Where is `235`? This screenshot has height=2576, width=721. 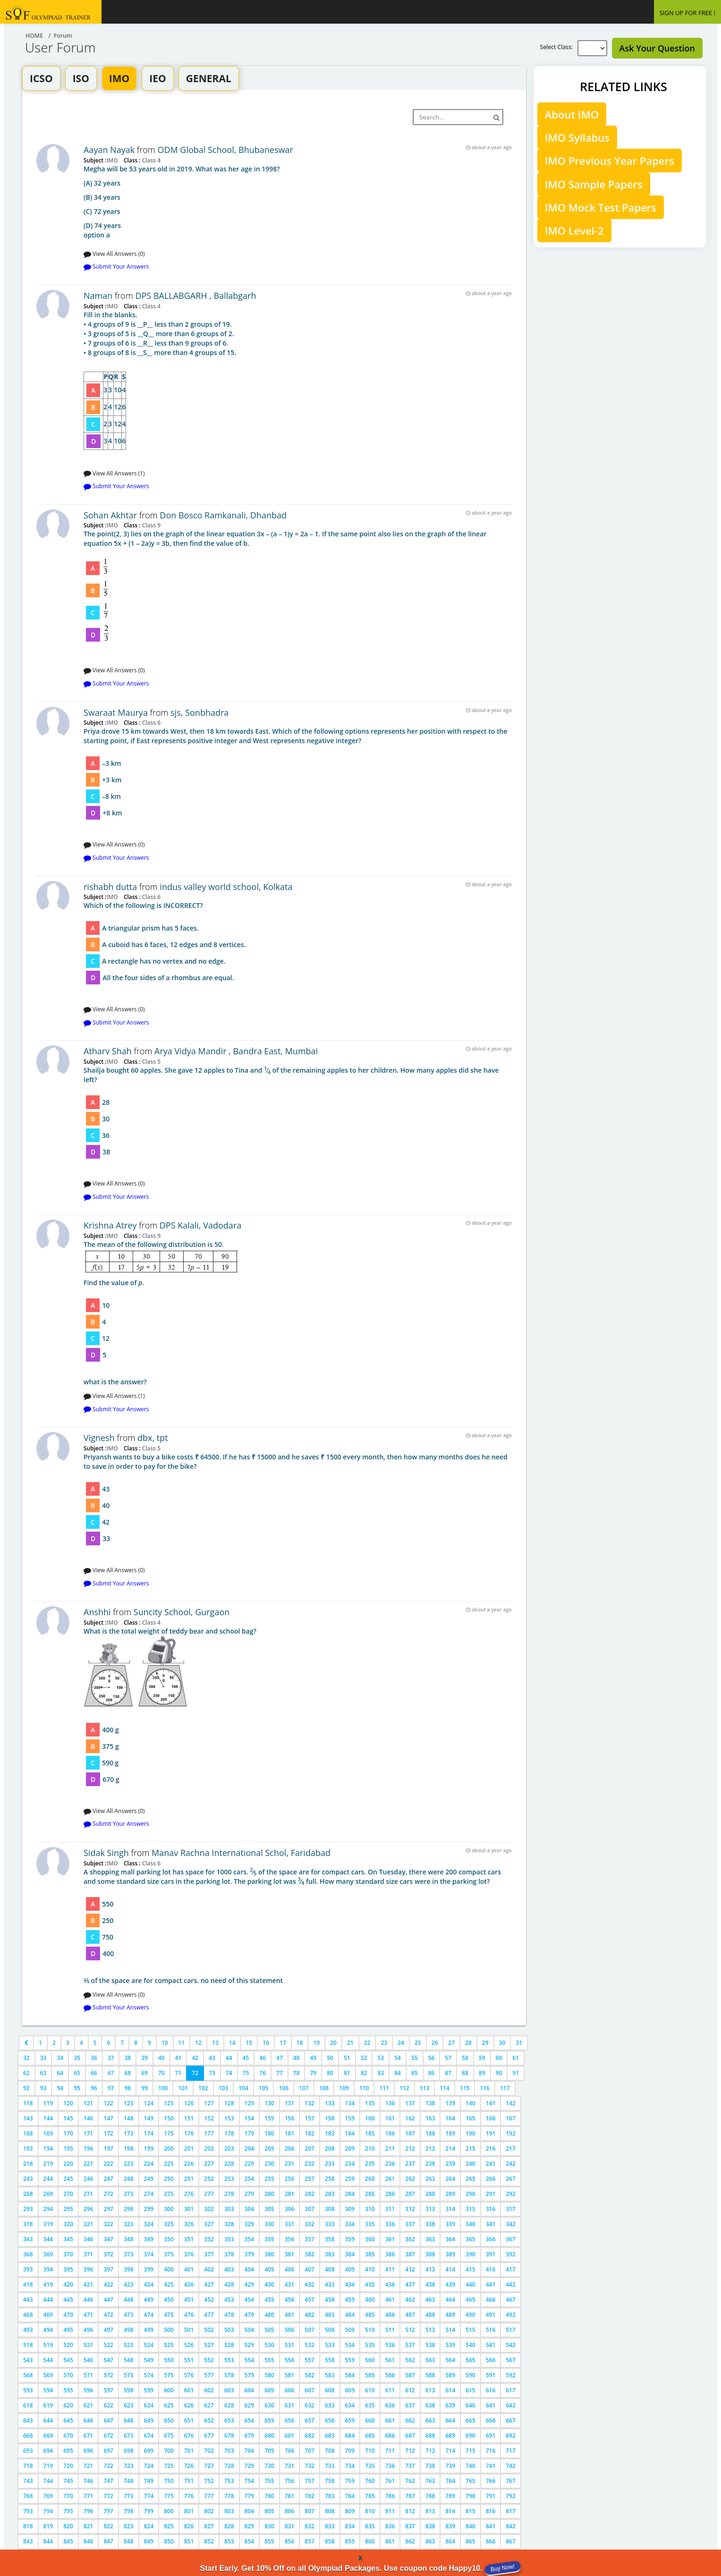
235 is located at coordinates (370, 2164).